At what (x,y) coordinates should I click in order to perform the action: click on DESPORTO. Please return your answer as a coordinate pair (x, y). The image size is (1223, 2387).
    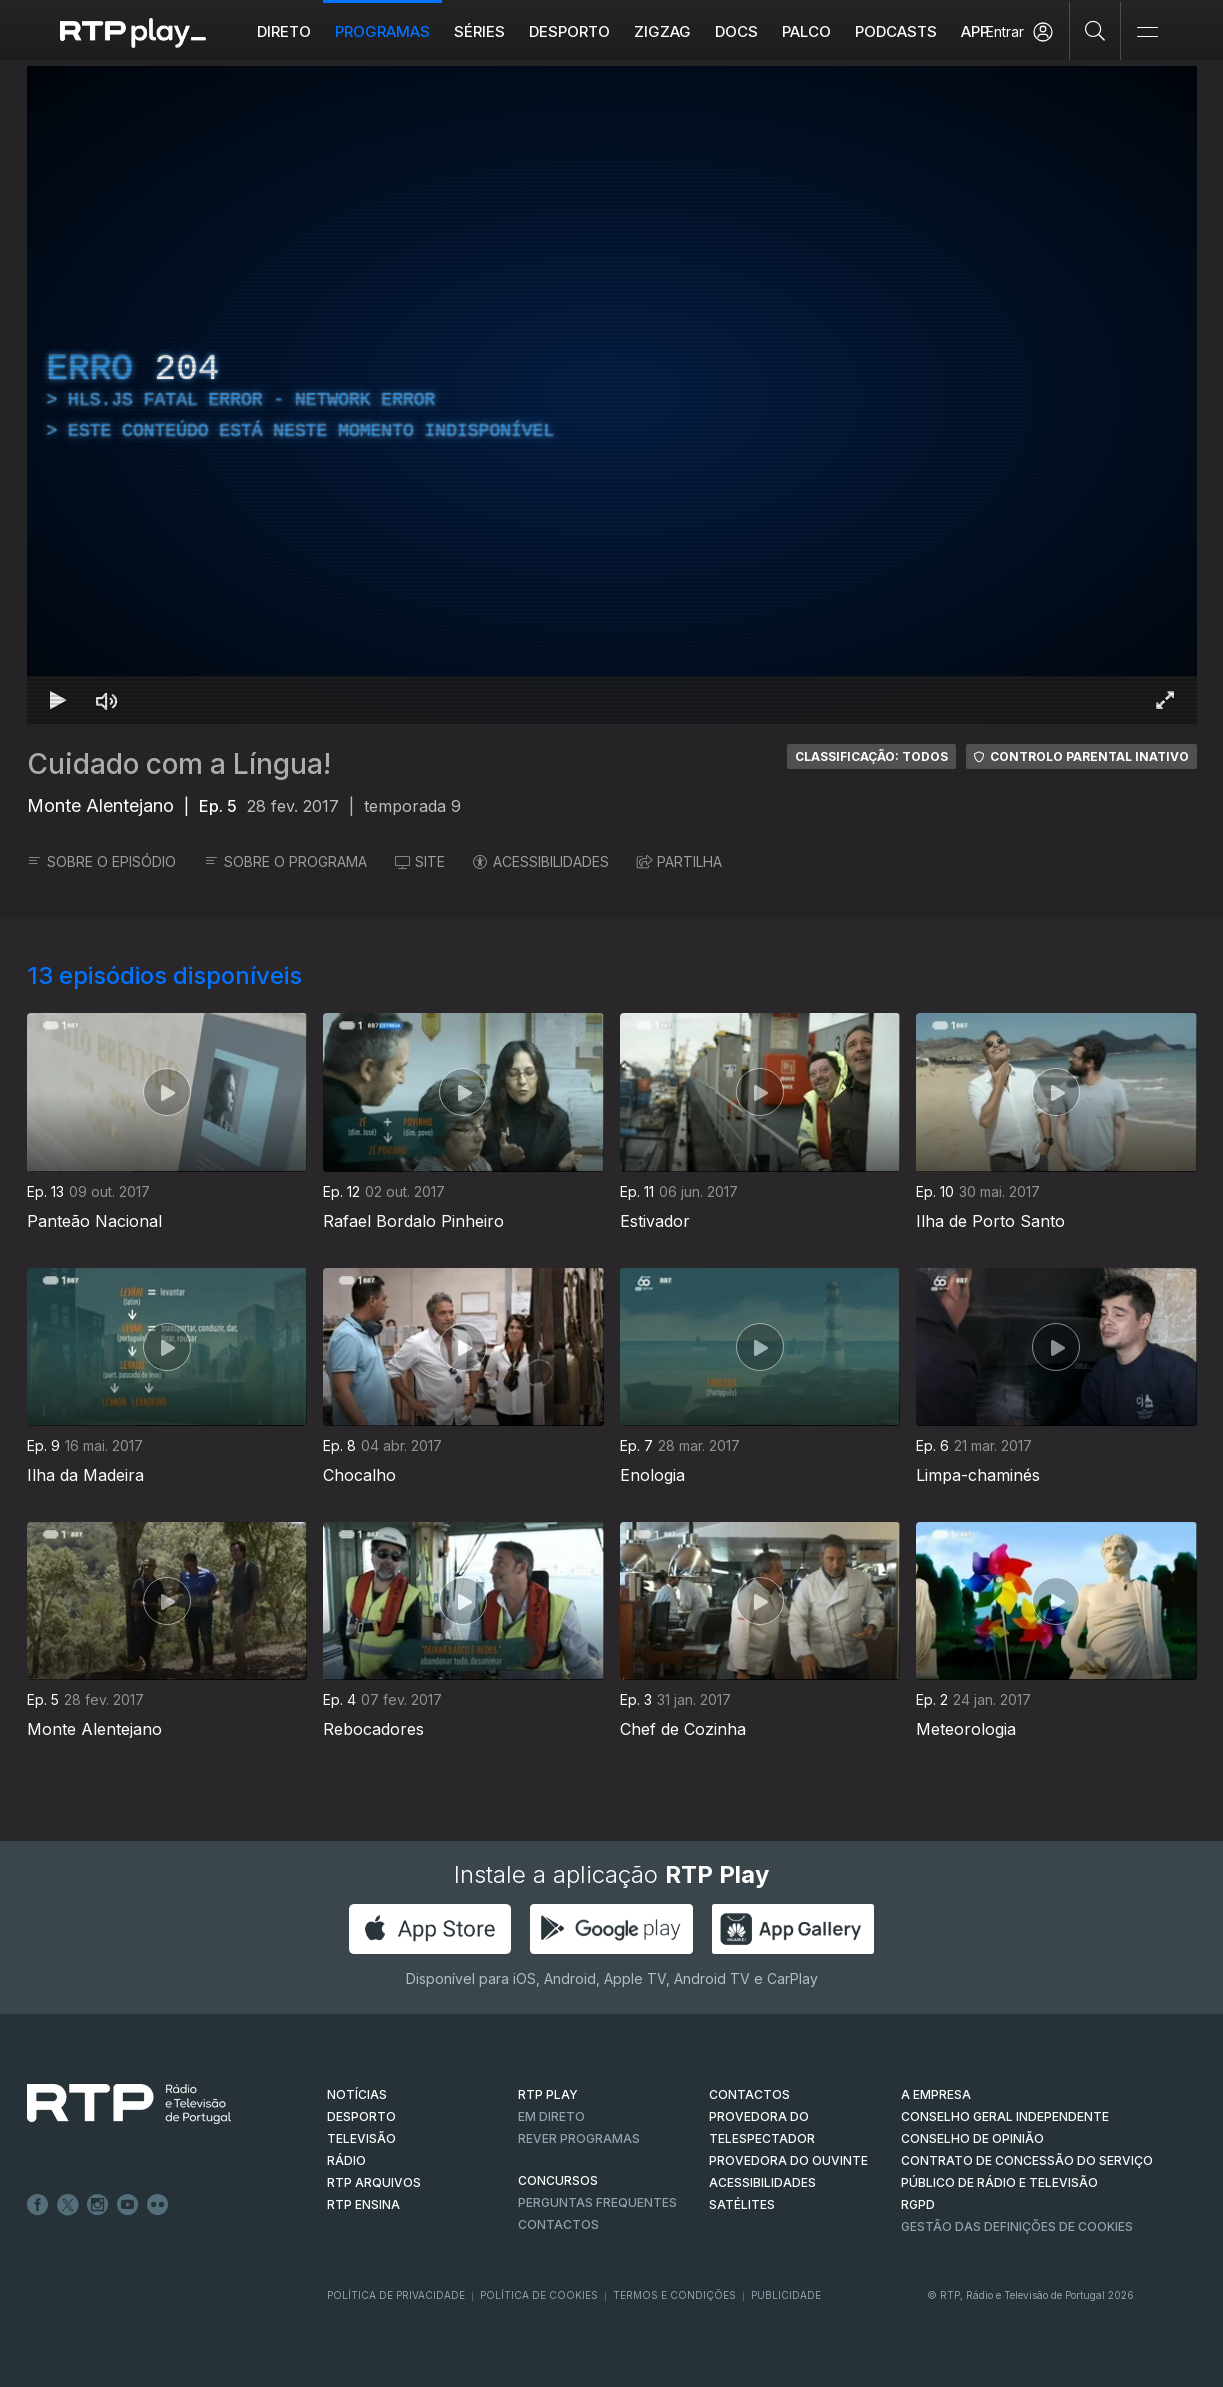
    Looking at the image, I should click on (361, 2116).